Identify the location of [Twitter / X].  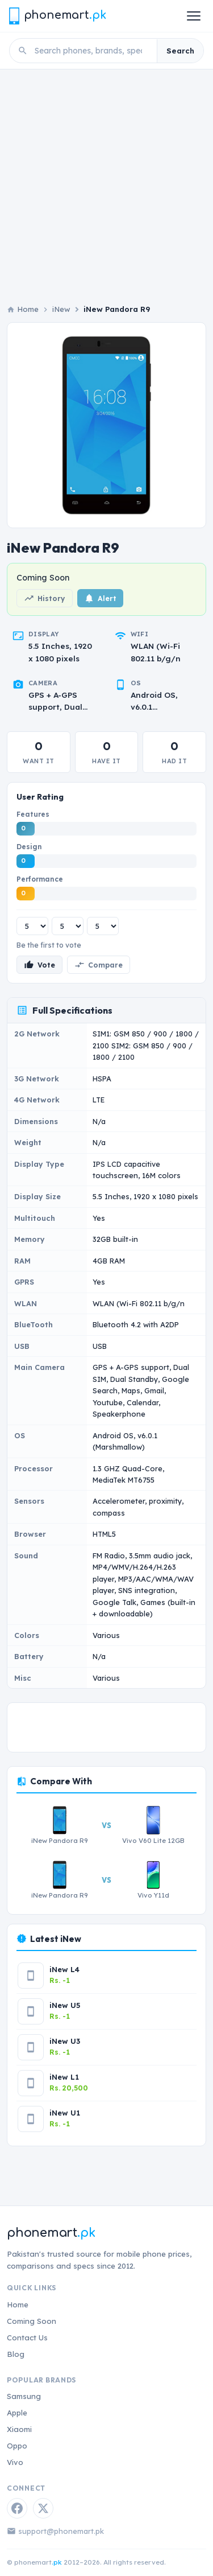
(43, 2508).